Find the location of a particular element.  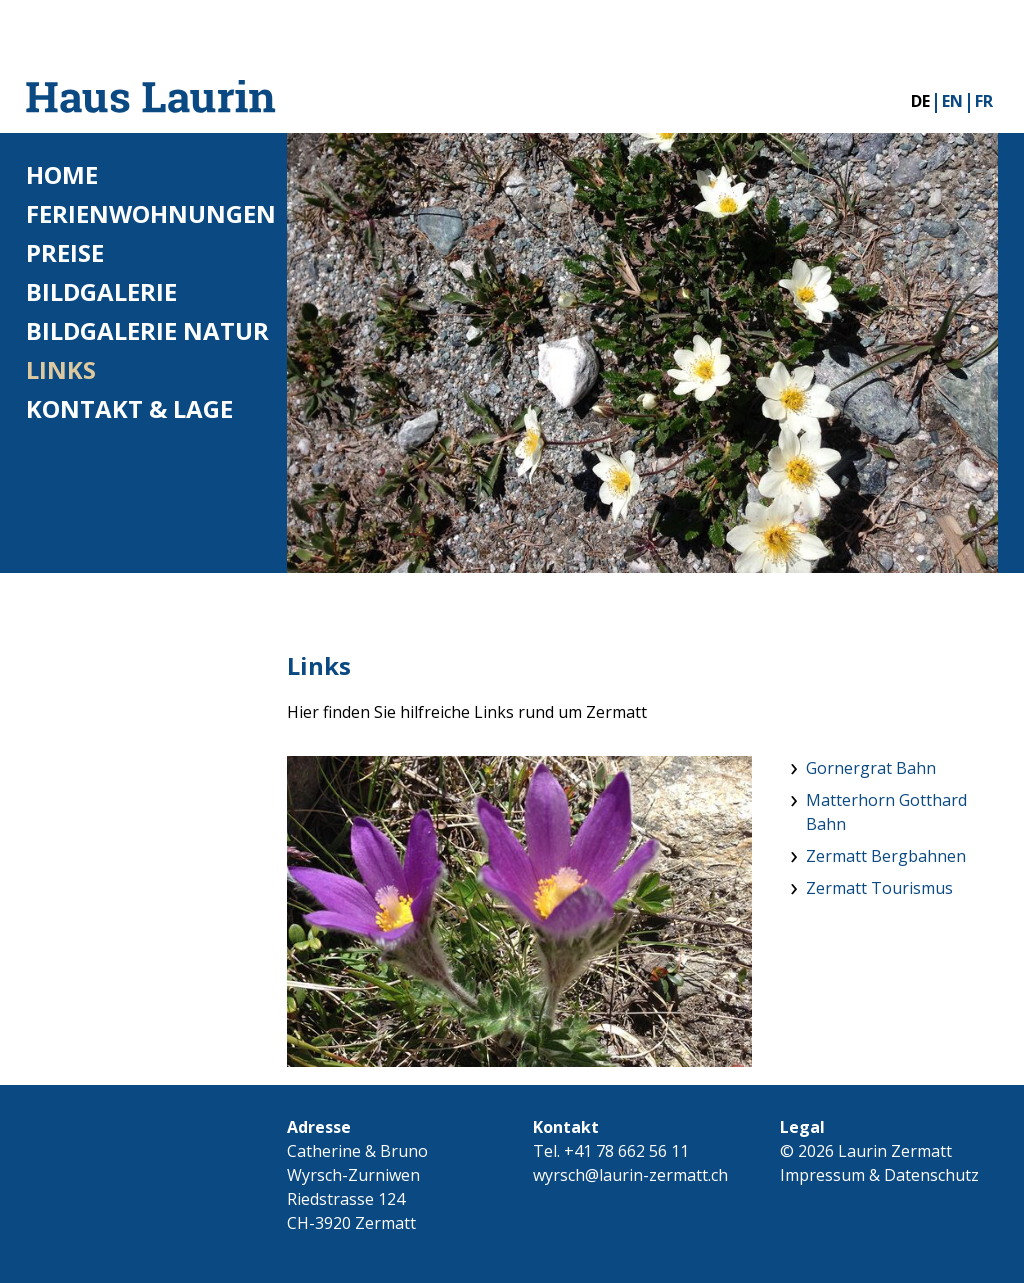

FR [Gehe zur aktuellen Seite in Französisch] is located at coordinates (984, 101).